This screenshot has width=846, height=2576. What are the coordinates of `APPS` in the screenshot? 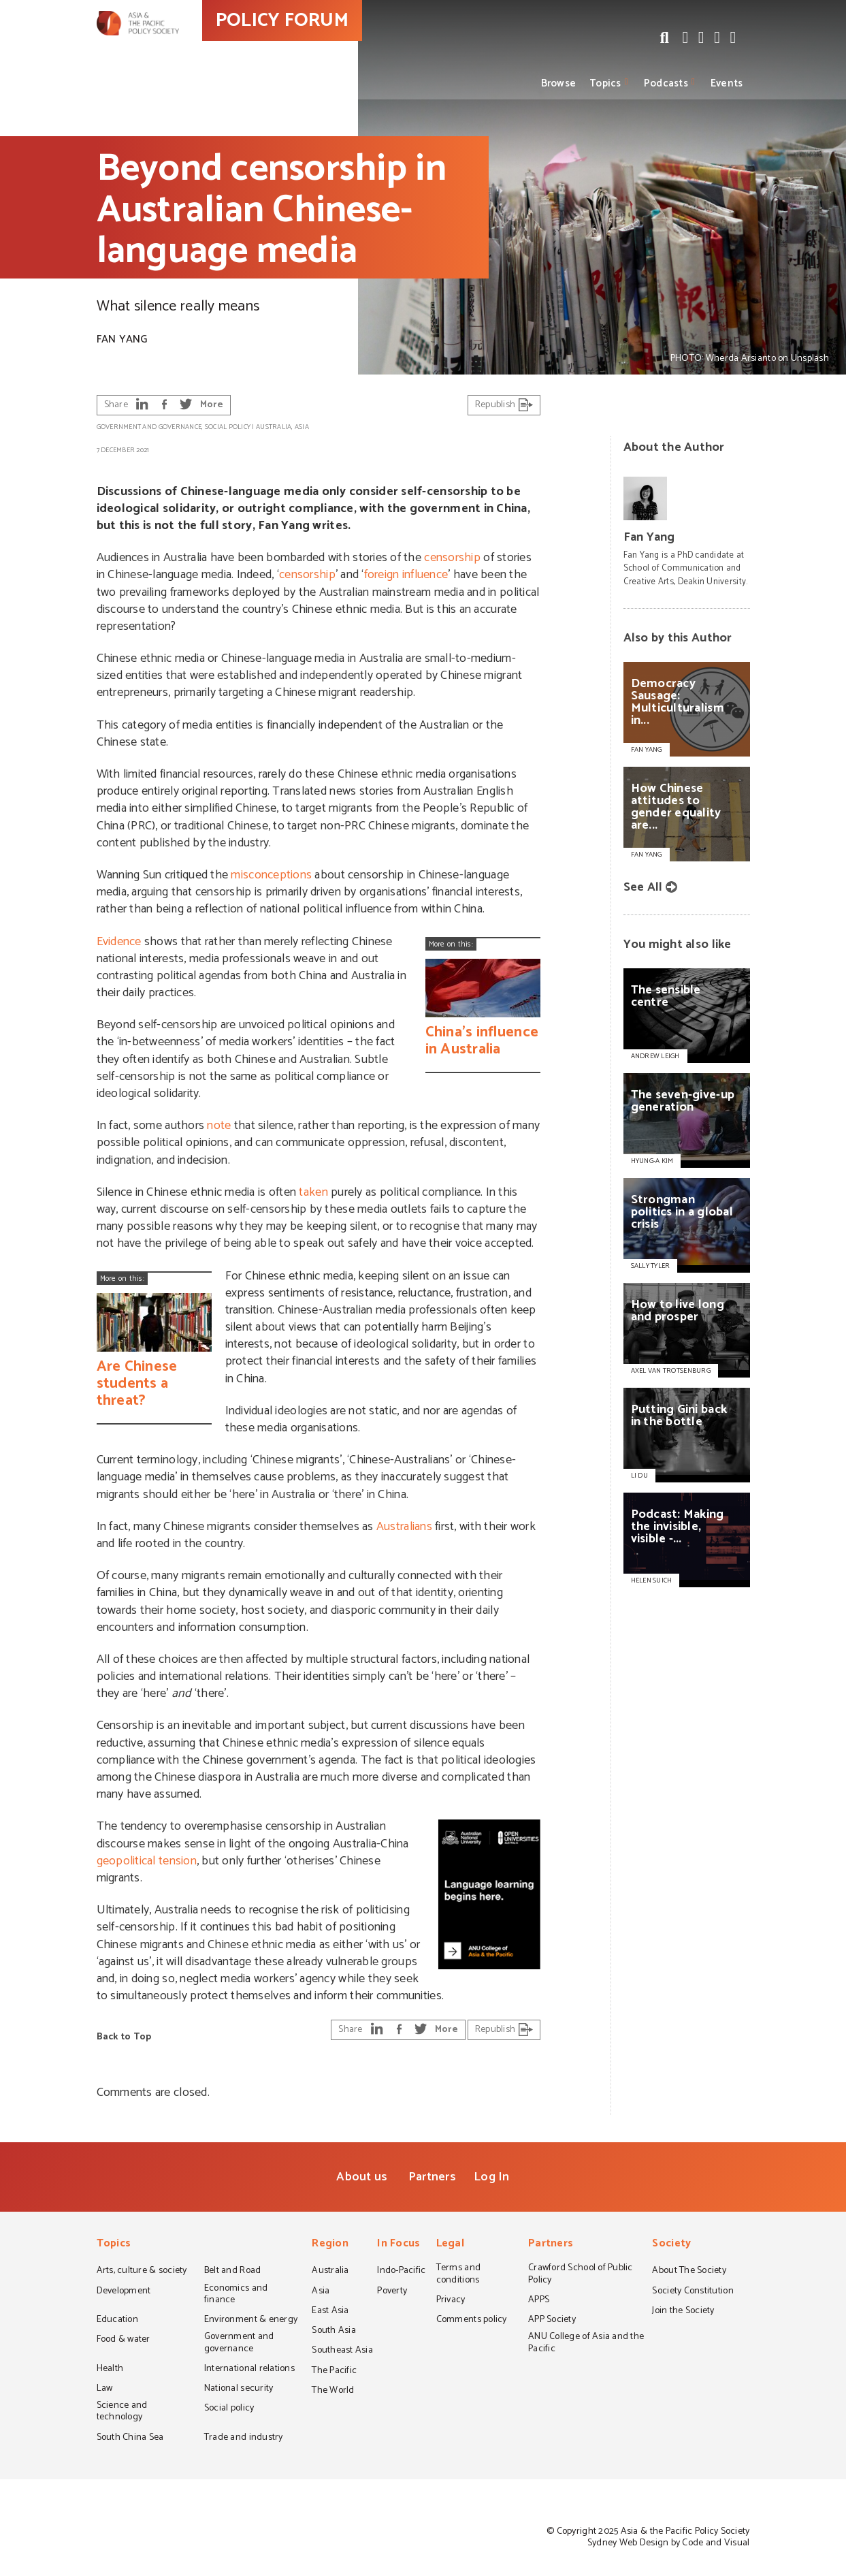 It's located at (538, 2301).